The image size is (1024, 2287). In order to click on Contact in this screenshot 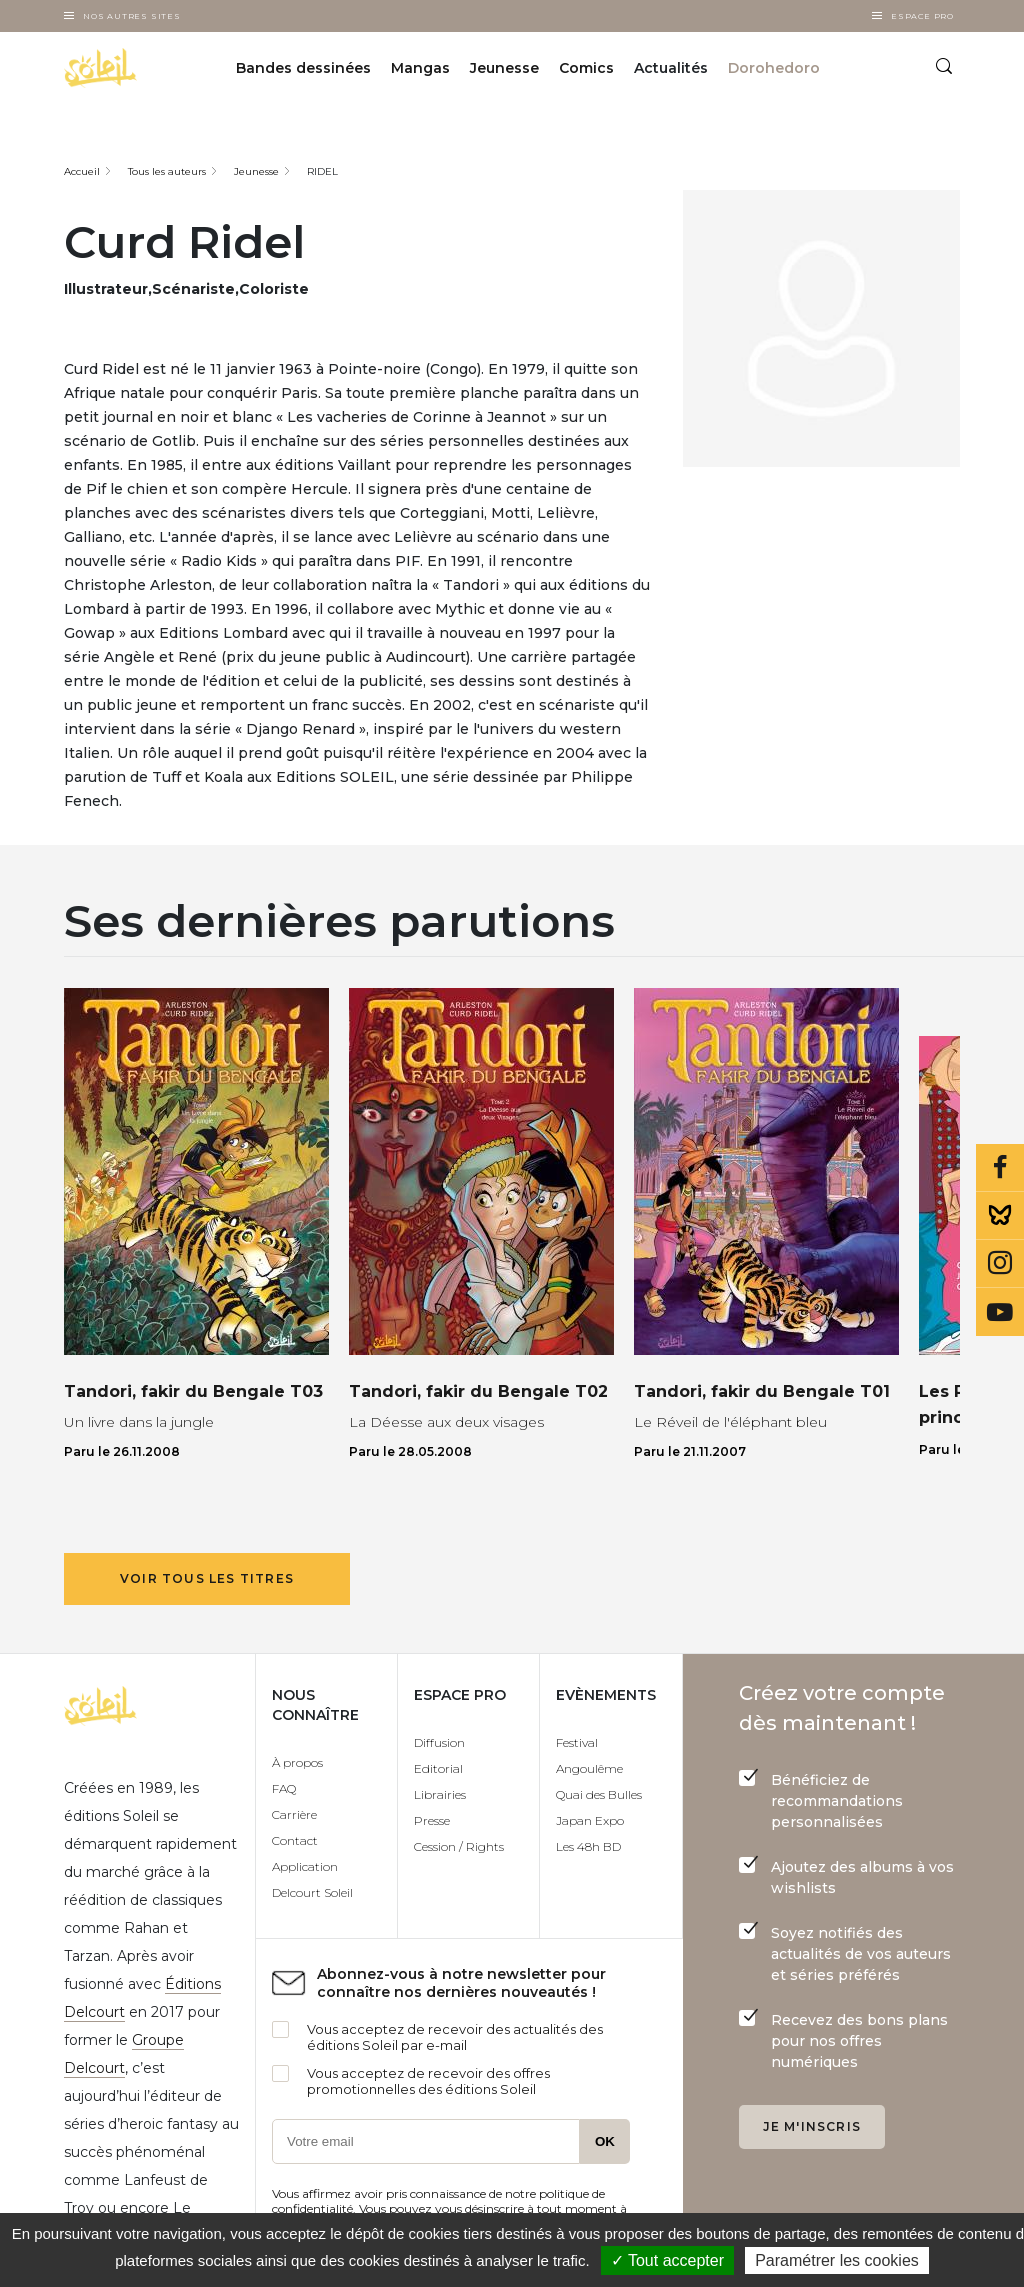, I will do `click(295, 1840)`.